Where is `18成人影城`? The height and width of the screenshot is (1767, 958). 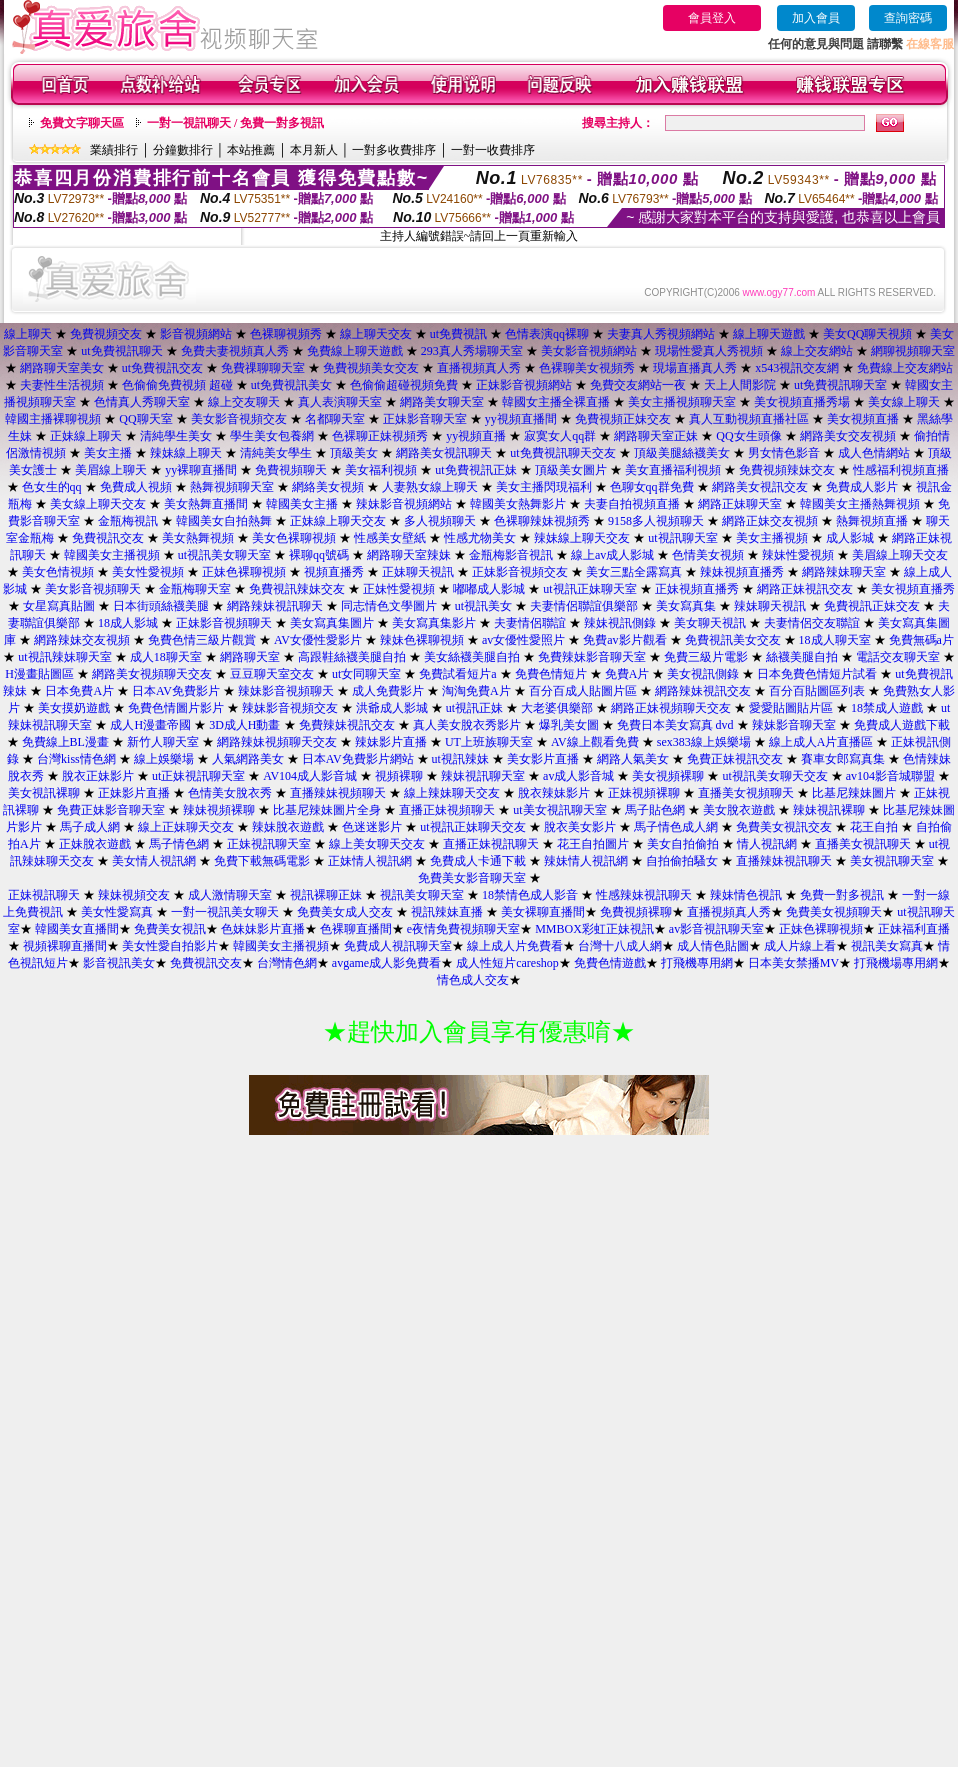
18成人影城 is located at coordinates (128, 623).